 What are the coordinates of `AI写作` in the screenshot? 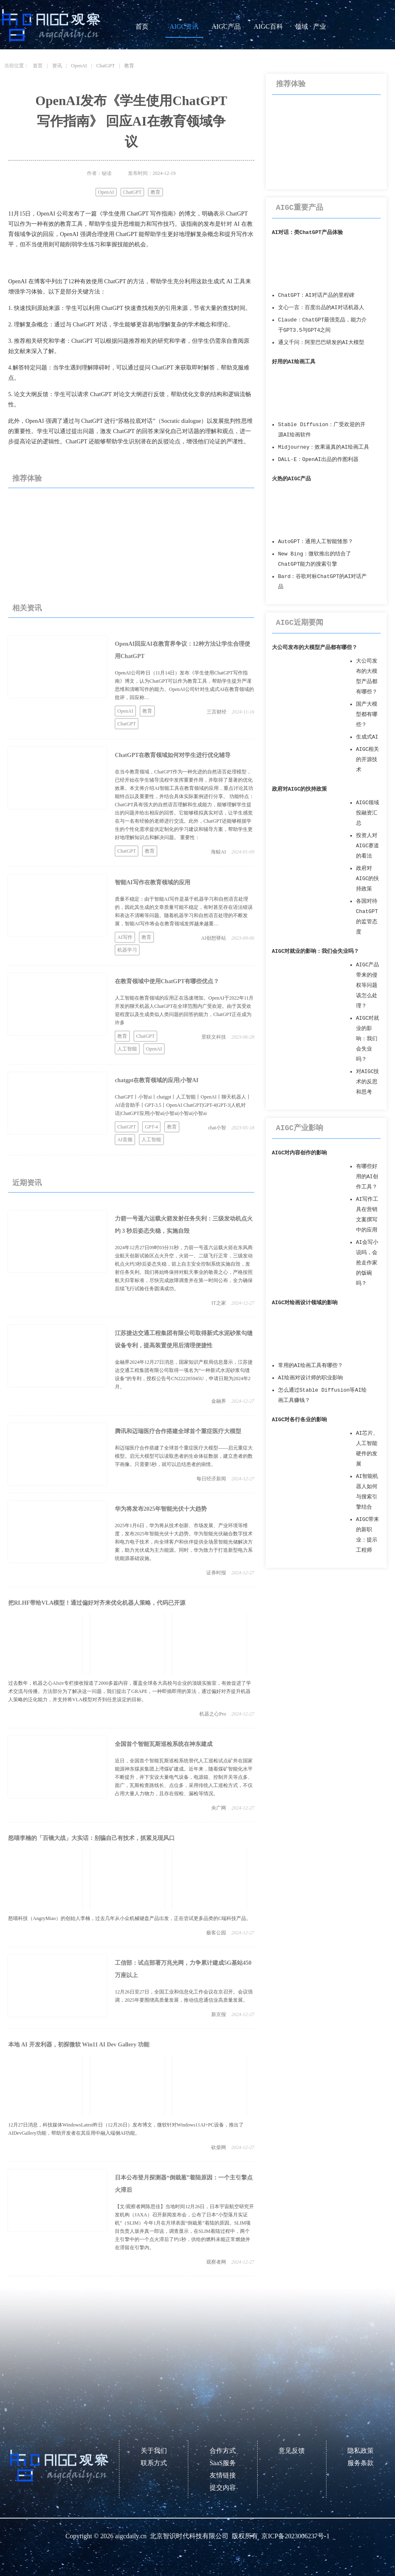 It's located at (124, 937).